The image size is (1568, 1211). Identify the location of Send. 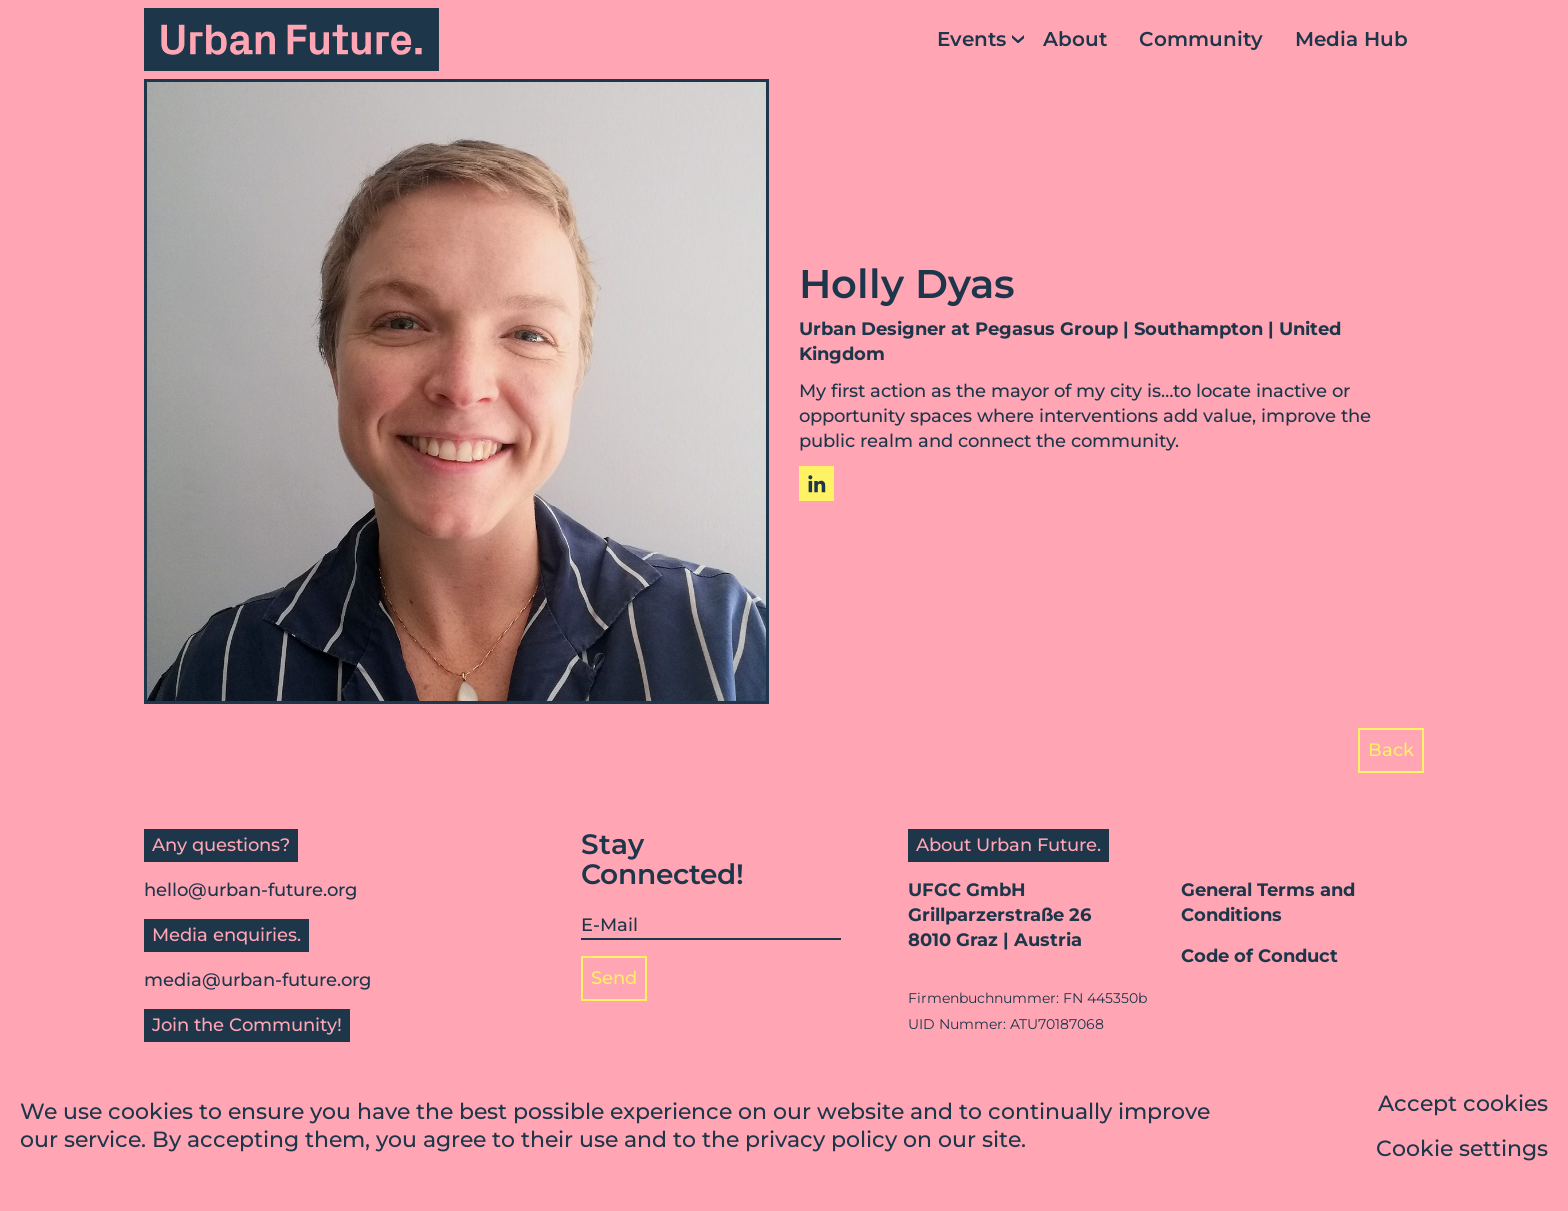
(614, 978).